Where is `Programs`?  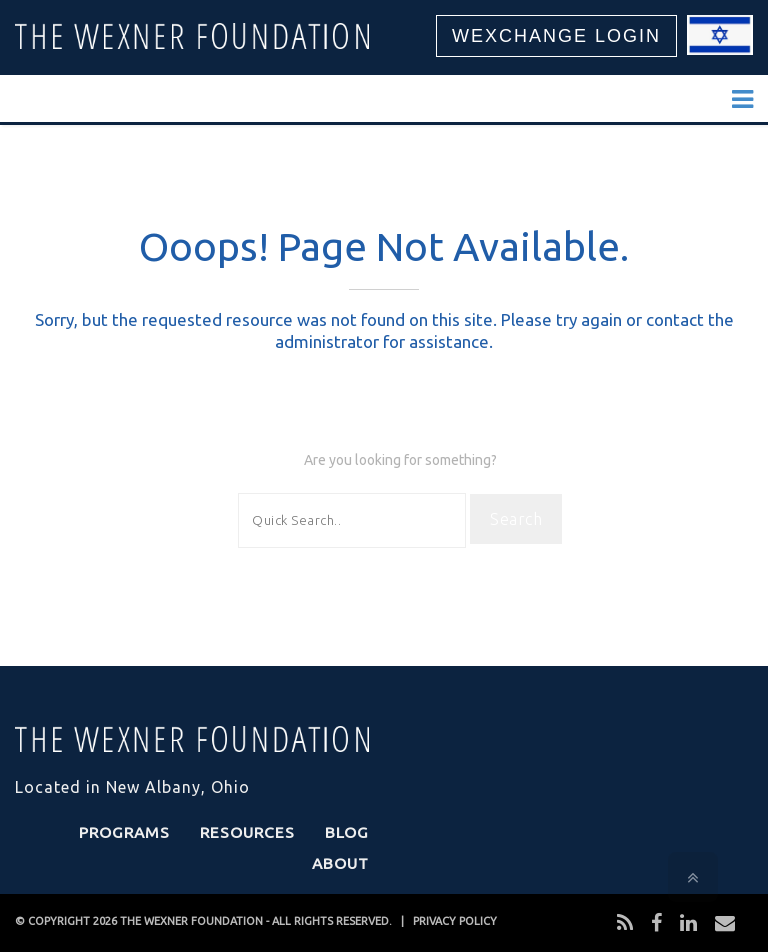 Programs is located at coordinates (124, 832).